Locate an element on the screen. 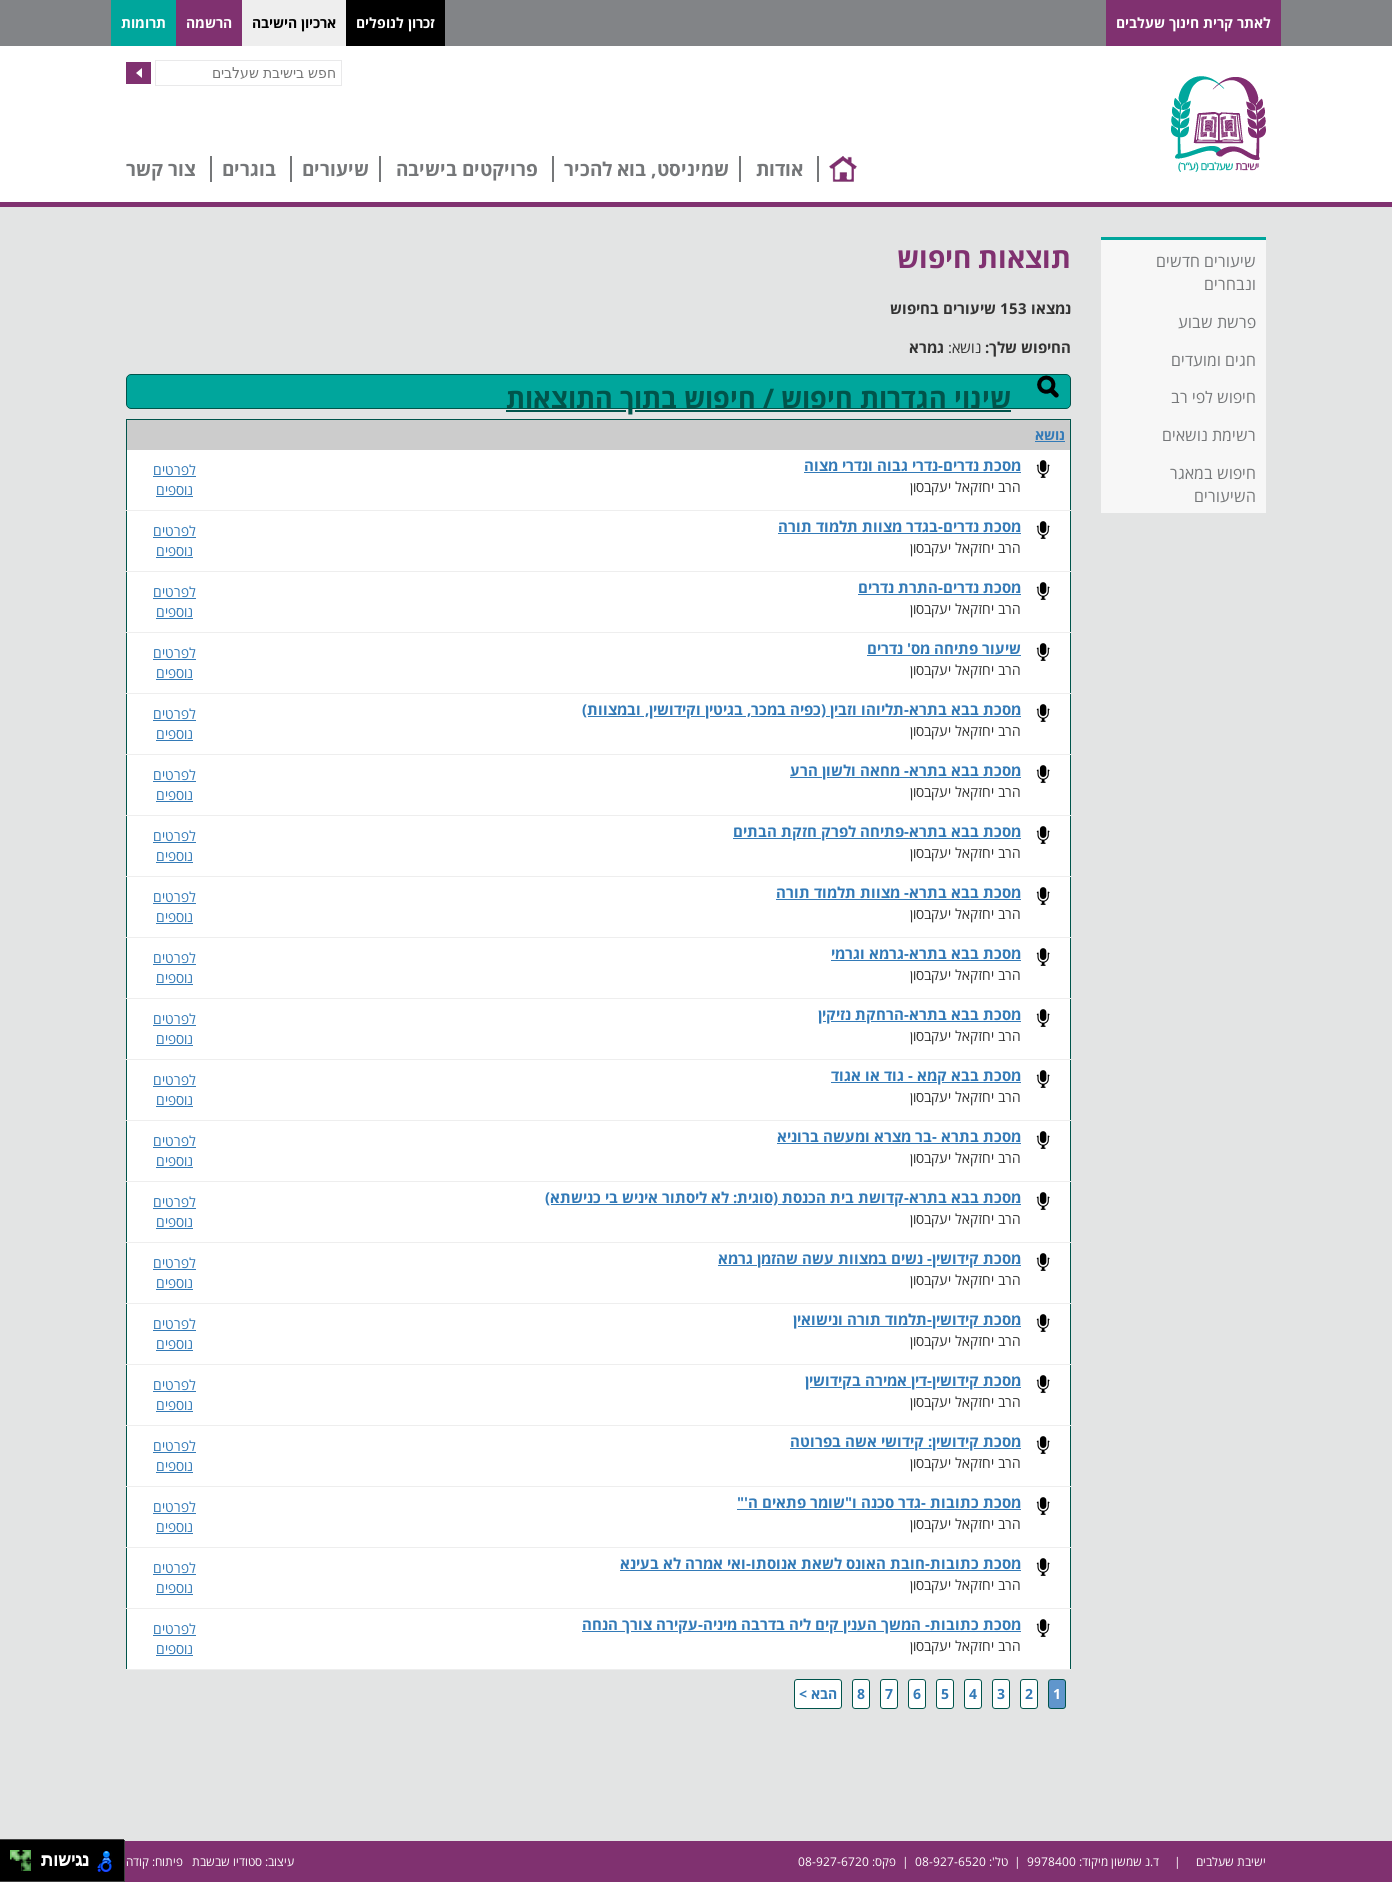  שיעורים is located at coordinates (335, 169).